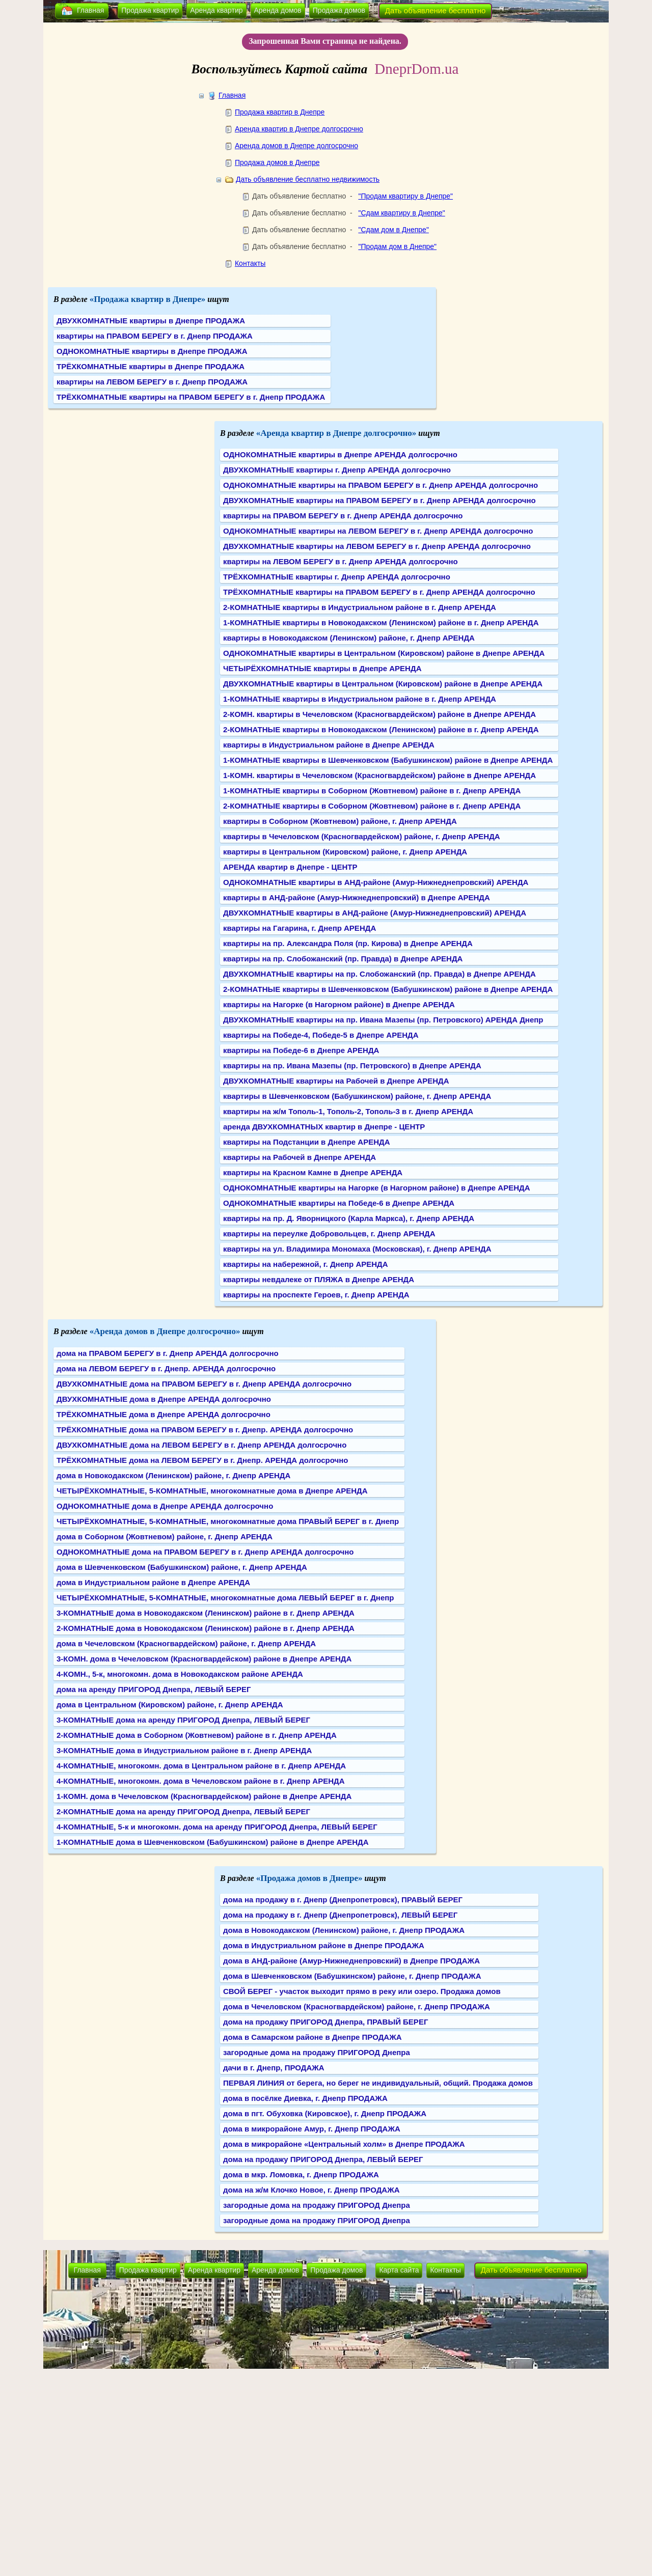 The height and width of the screenshot is (2576, 652). What do you see at coordinates (349, 637) in the screenshot?
I see `квартиры в Новокодакском (Ленинском) районе, г. Днепр АРЕНДА` at bounding box center [349, 637].